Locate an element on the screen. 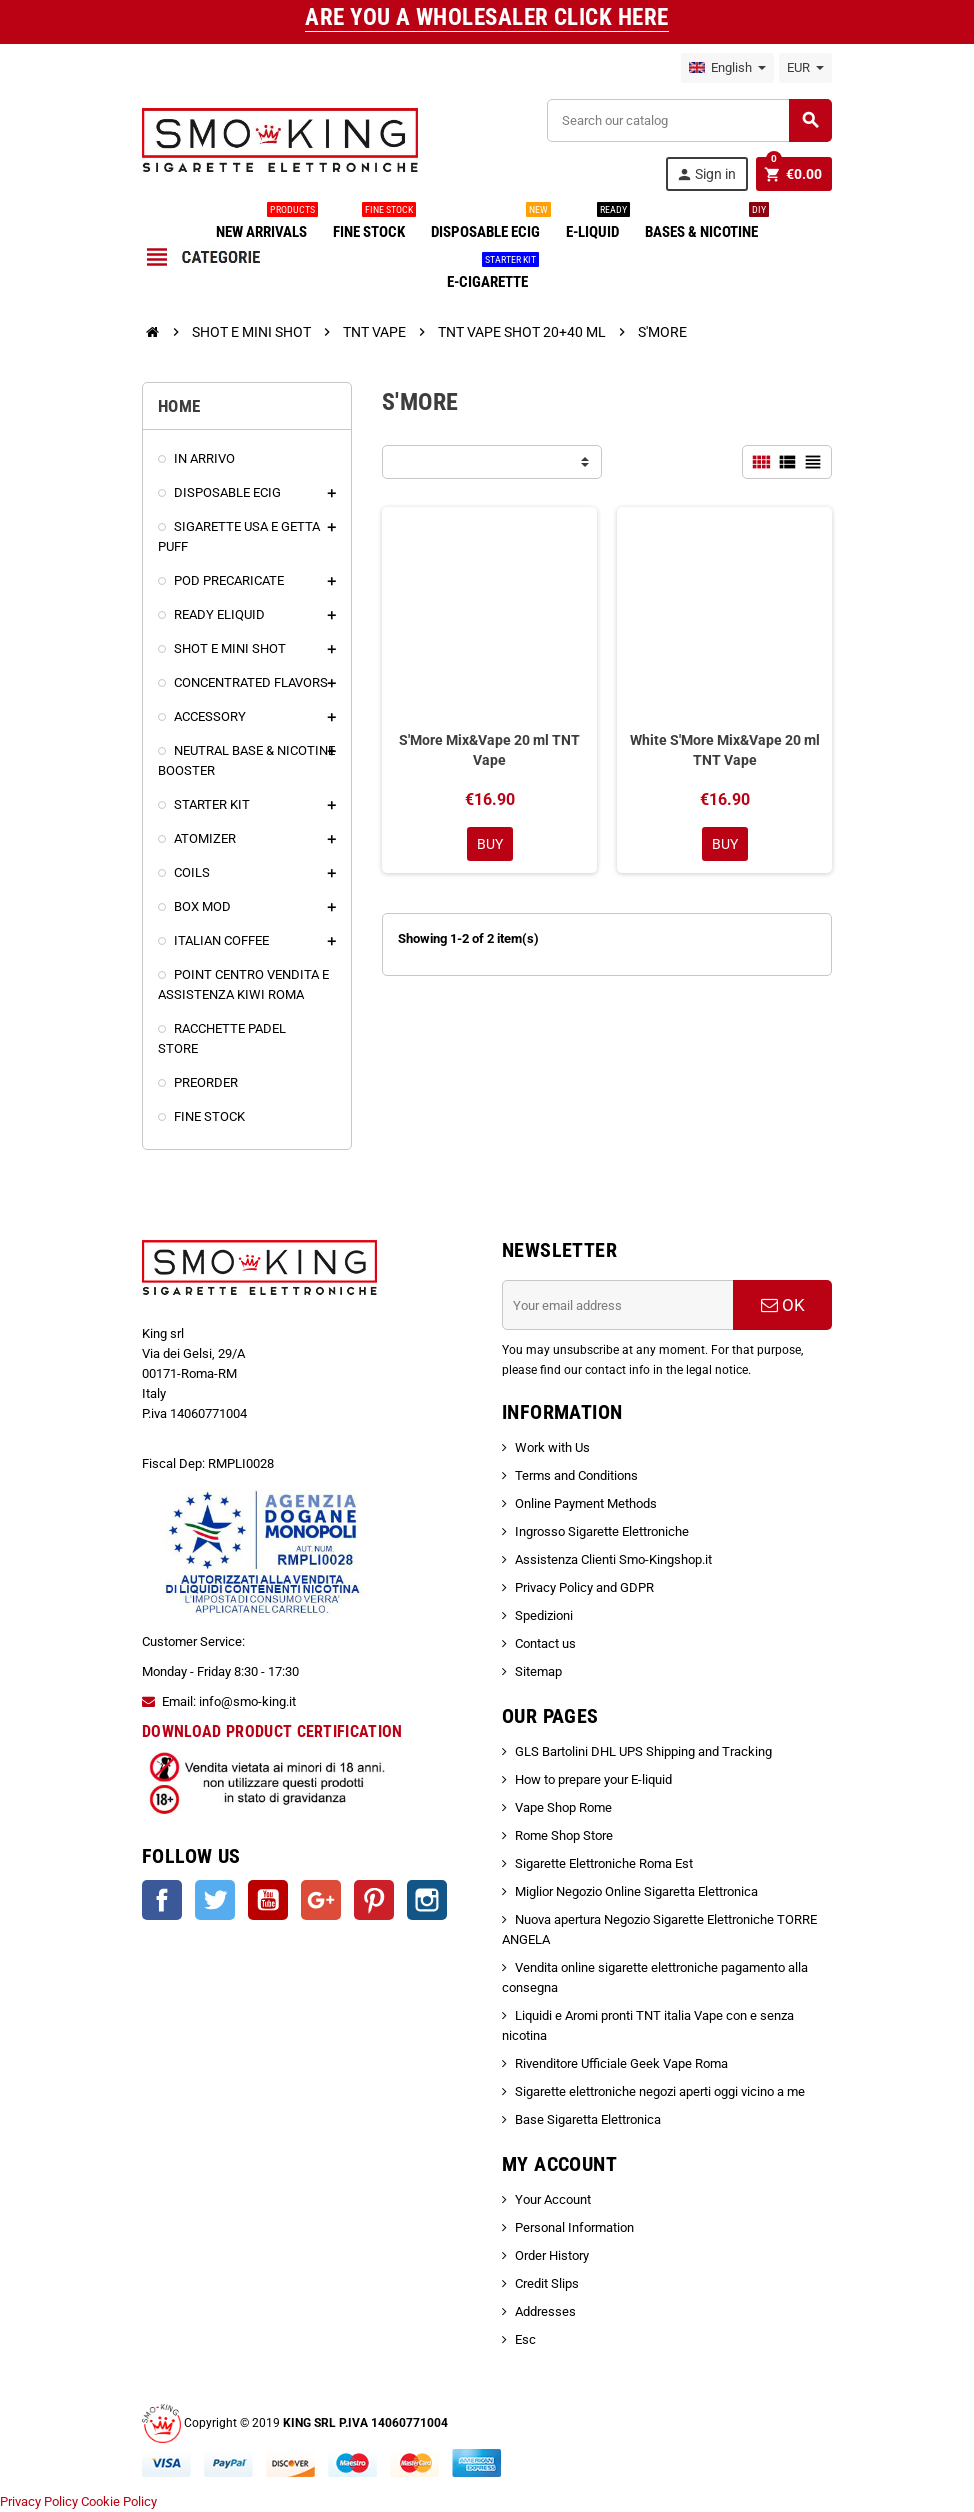  Ingrosso Sigarette Elettroniche is located at coordinates (602, 1531).